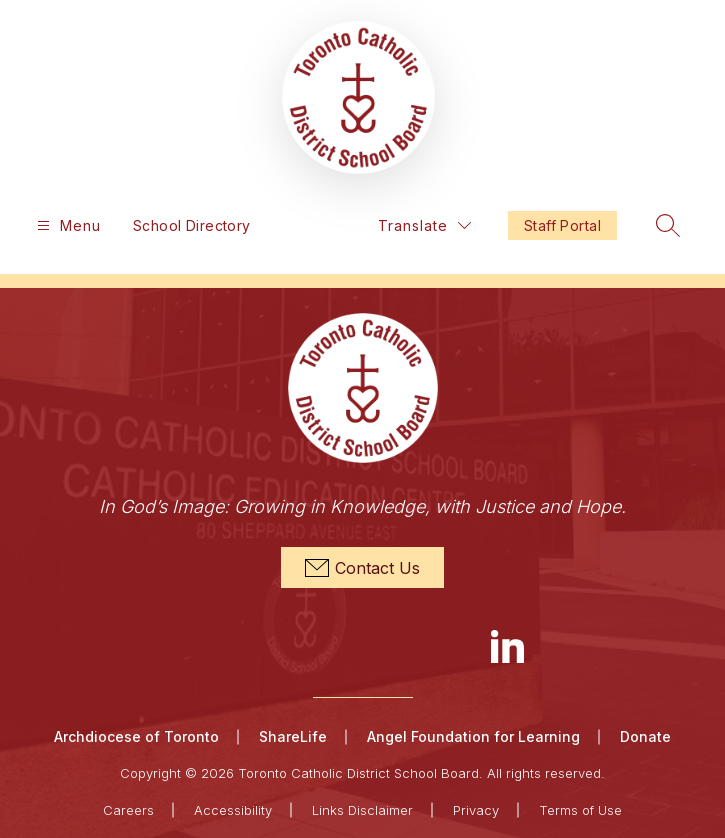 This screenshot has width=725, height=838. What do you see at coordinates (645, 736) in the screenshot?
I see `Donate` at bounding box center [645, 736].